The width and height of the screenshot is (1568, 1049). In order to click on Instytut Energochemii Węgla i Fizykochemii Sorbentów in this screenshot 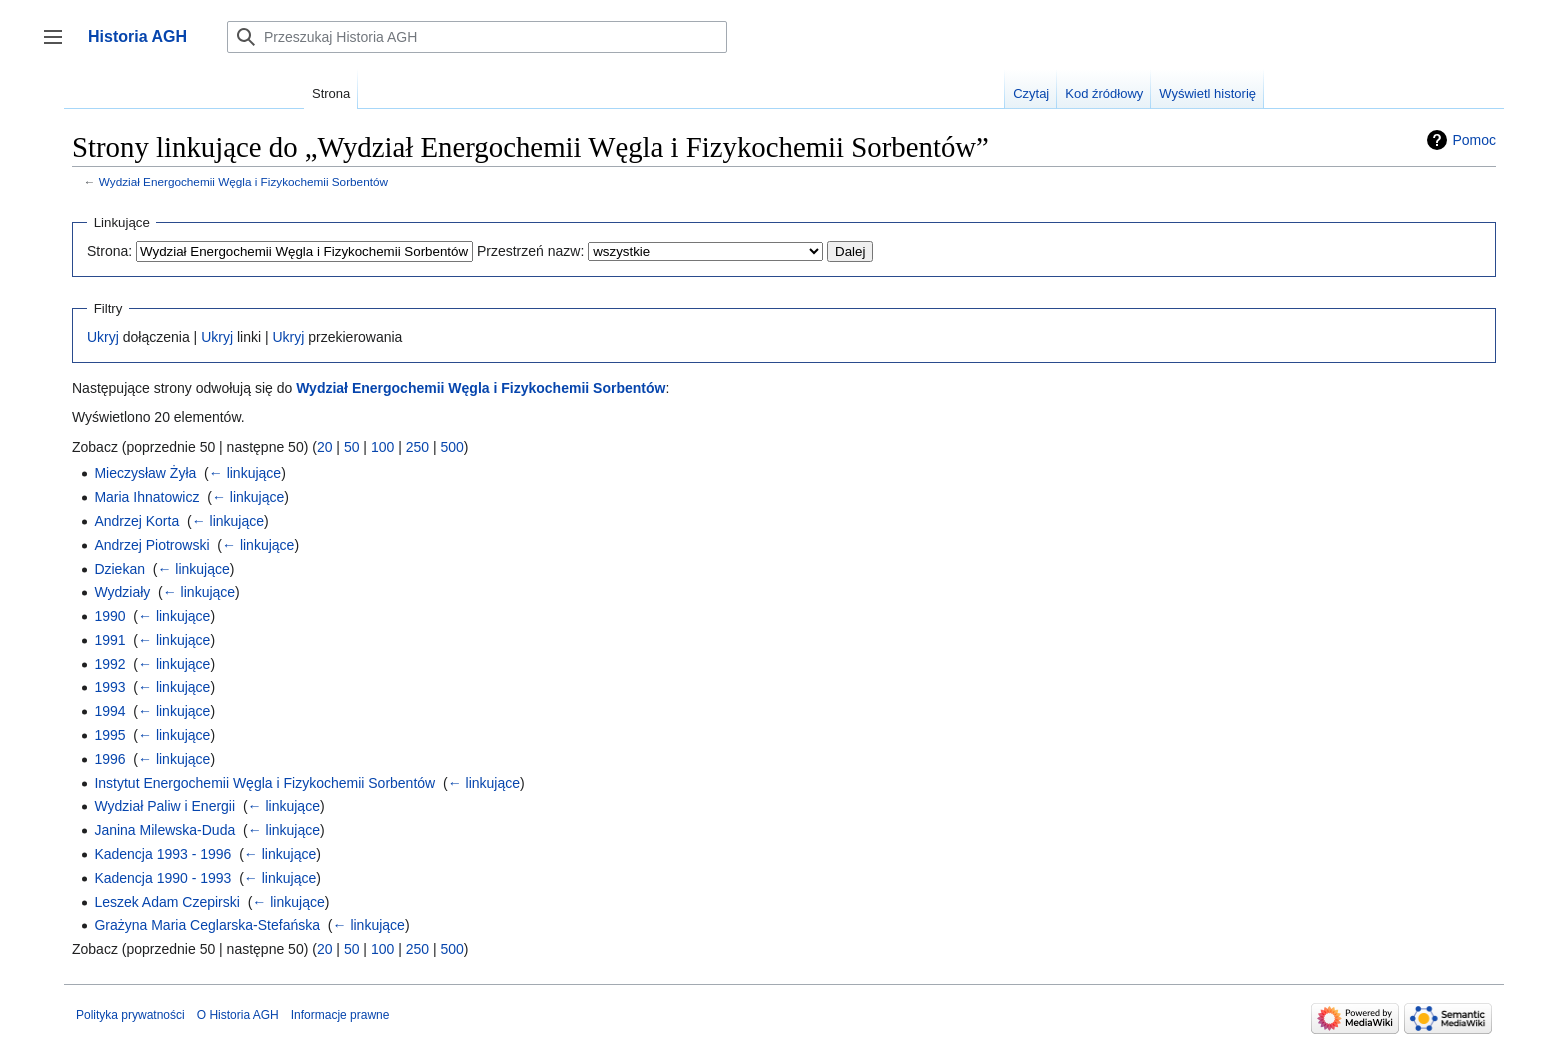, I will do `click(264, 783)`.